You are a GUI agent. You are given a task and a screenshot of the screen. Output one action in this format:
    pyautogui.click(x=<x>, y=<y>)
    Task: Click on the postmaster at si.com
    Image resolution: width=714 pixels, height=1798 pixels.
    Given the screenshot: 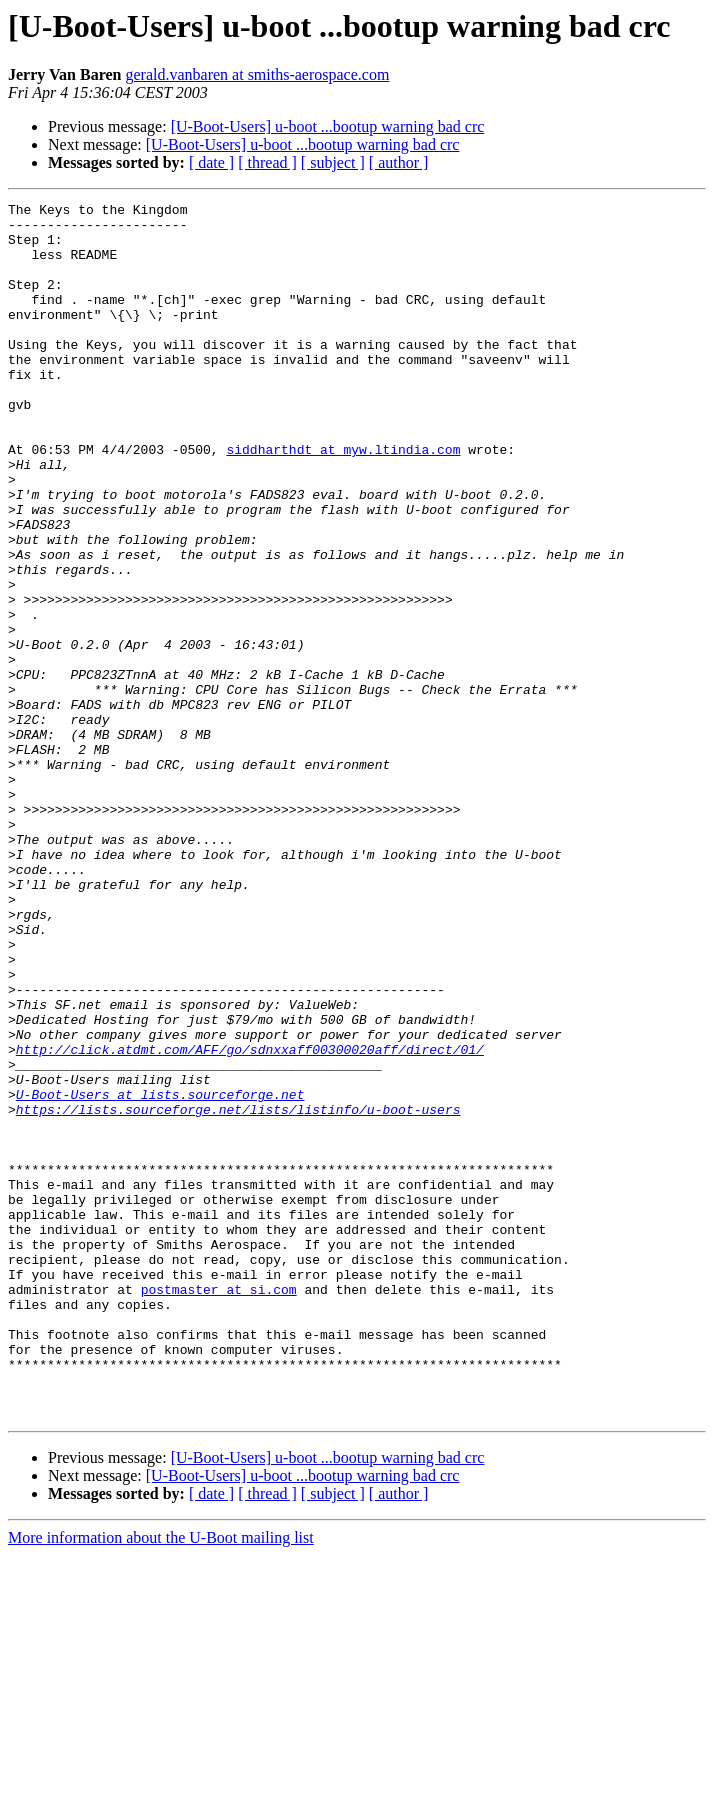 What is the action you would take?
    pyautogui.click(x=219, y=1508)
    